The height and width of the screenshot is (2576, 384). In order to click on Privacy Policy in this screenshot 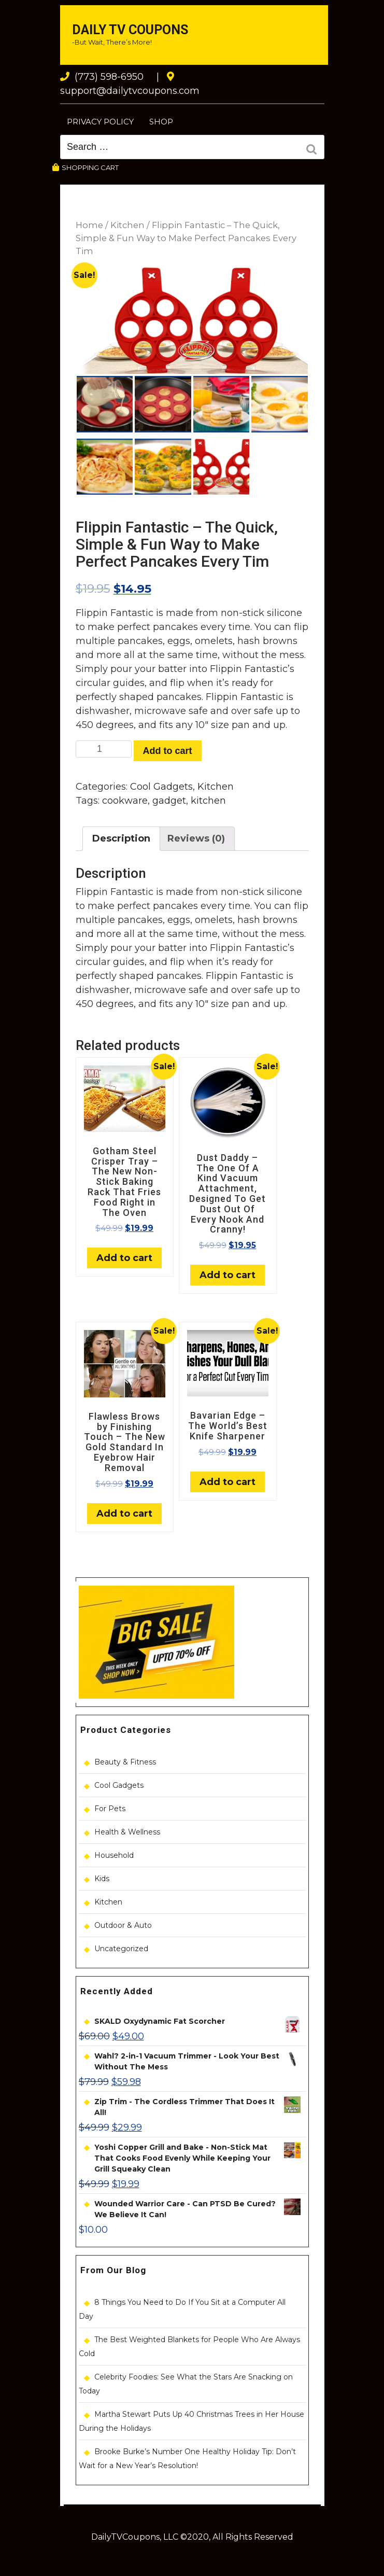, I will do `click(100, 122)`.